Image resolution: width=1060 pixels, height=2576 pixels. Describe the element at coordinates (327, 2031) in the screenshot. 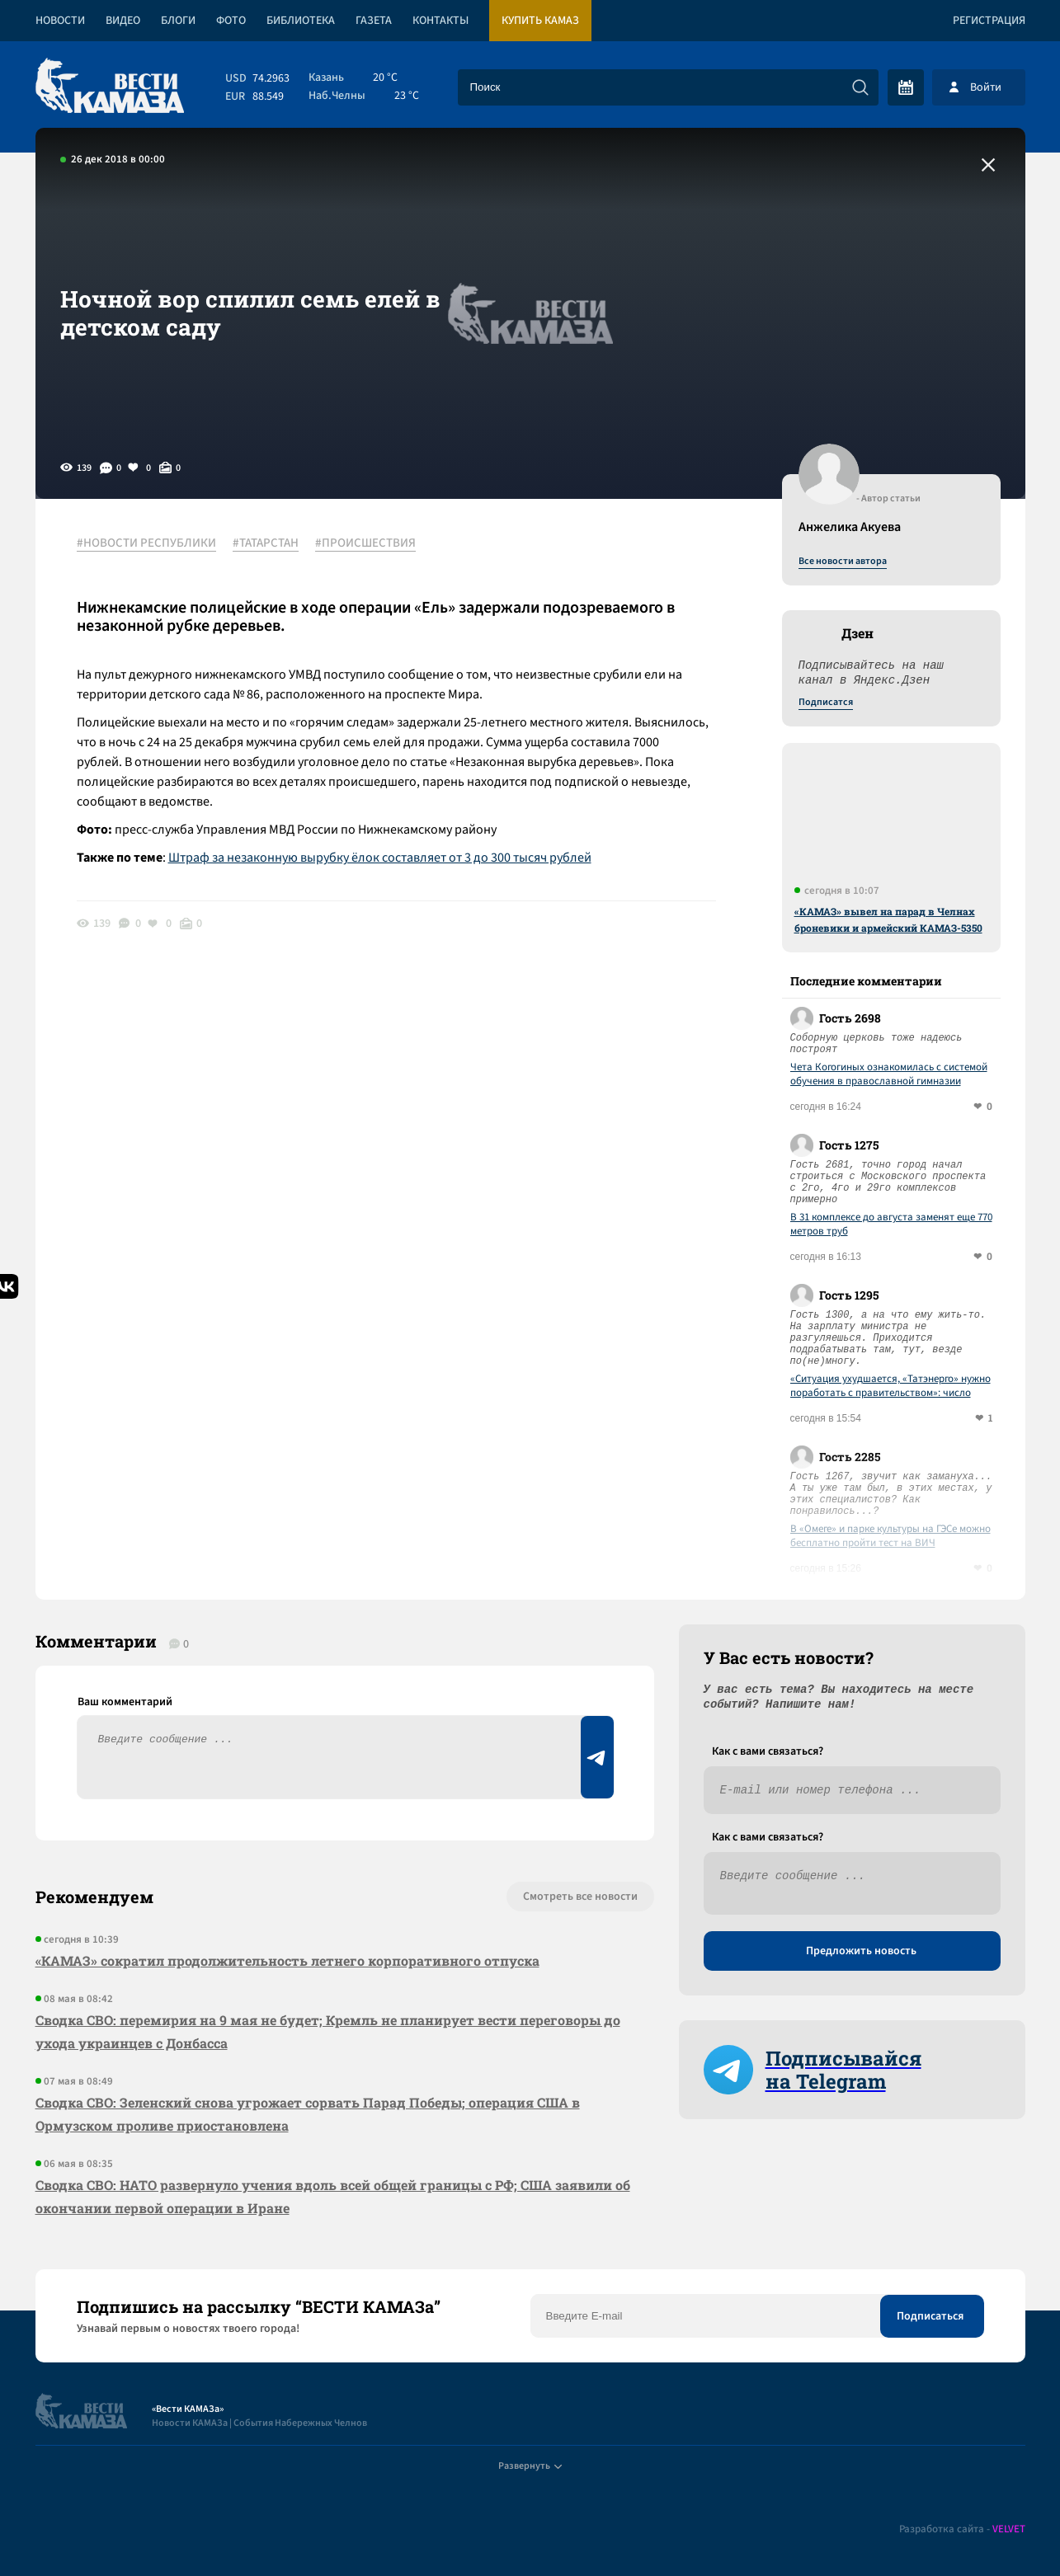

I see `Сводка СВО: перемирия на 9 мая не будет; Кремль не планирует вести переговоры до ухода украинцев с Донбасса` at that location.